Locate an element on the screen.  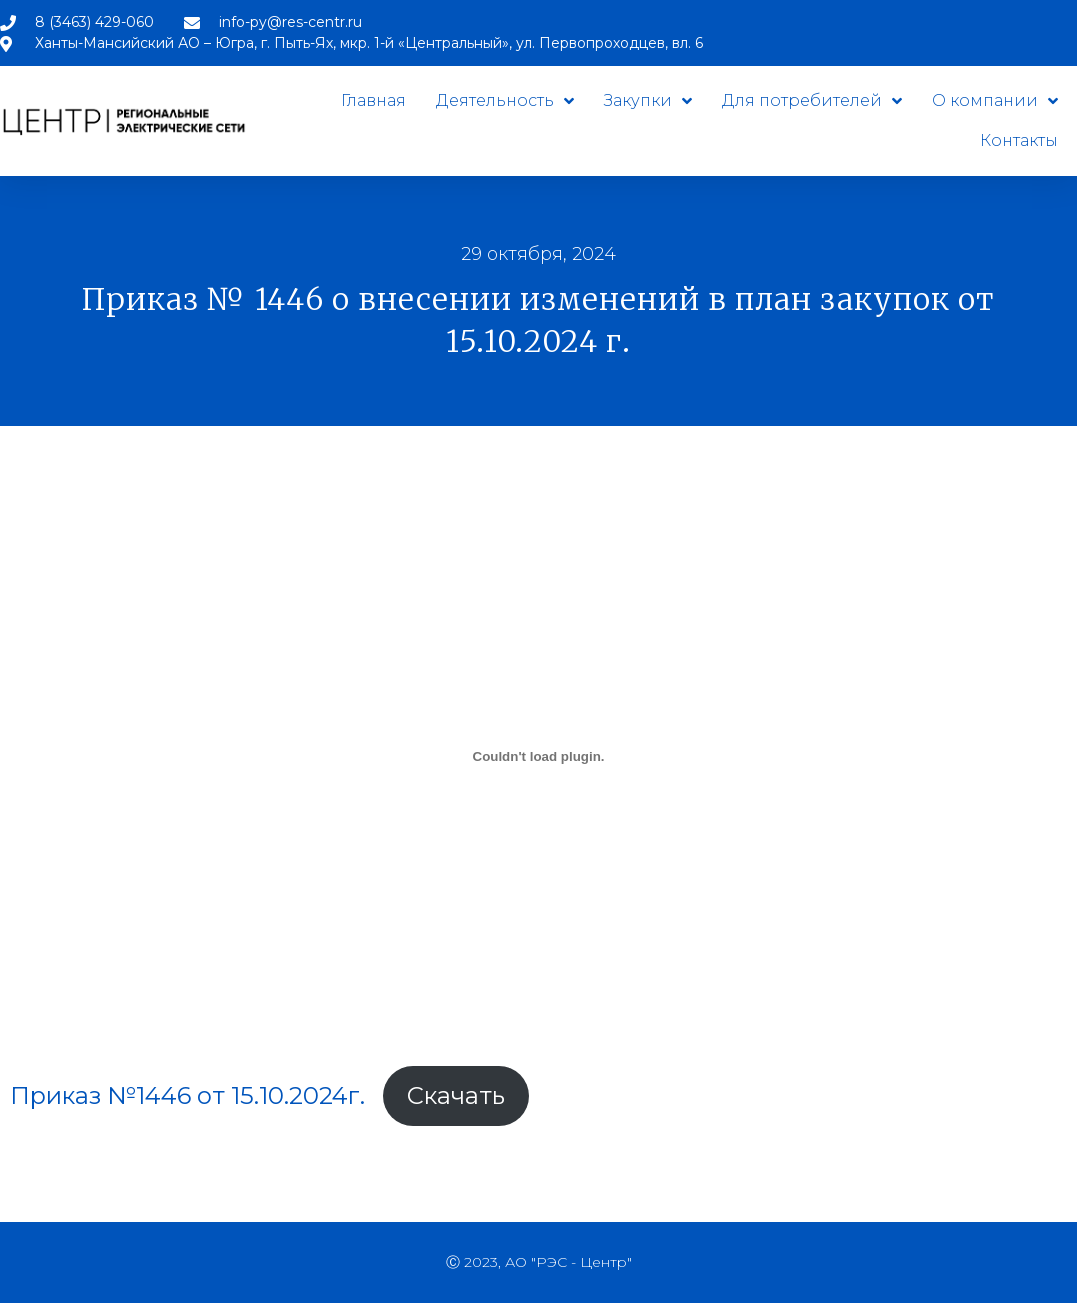
Приказ №1446 от 15.10.2024г. is located at coordinates (187, 1095).